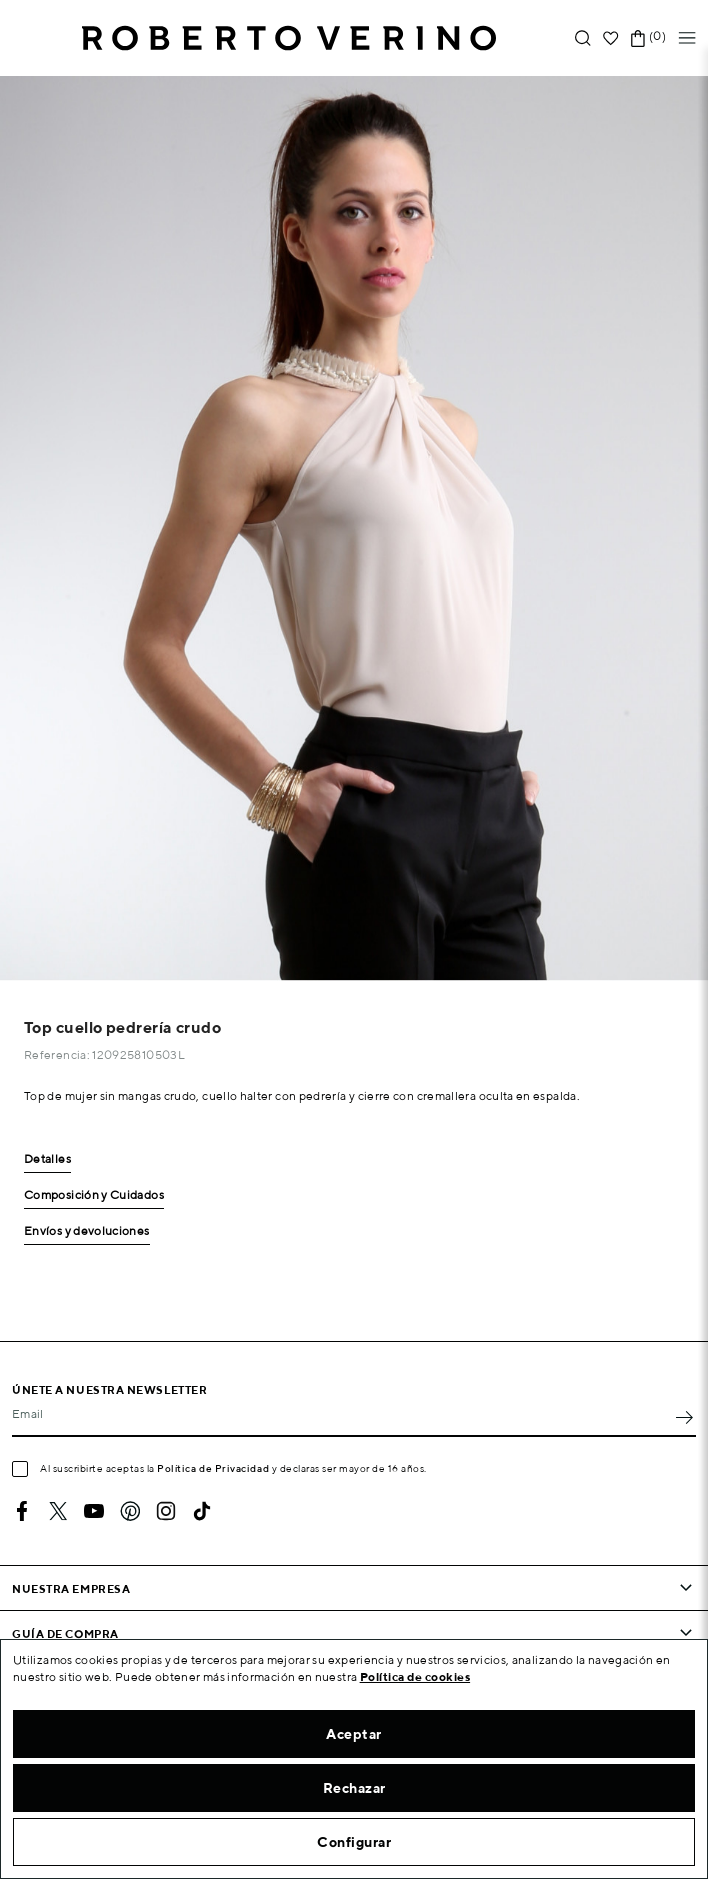 This screenshot has width=708, height=1879. Describe the element at coordinates (354, 1734) in the screenshot. I see `Aceptar` at that location.